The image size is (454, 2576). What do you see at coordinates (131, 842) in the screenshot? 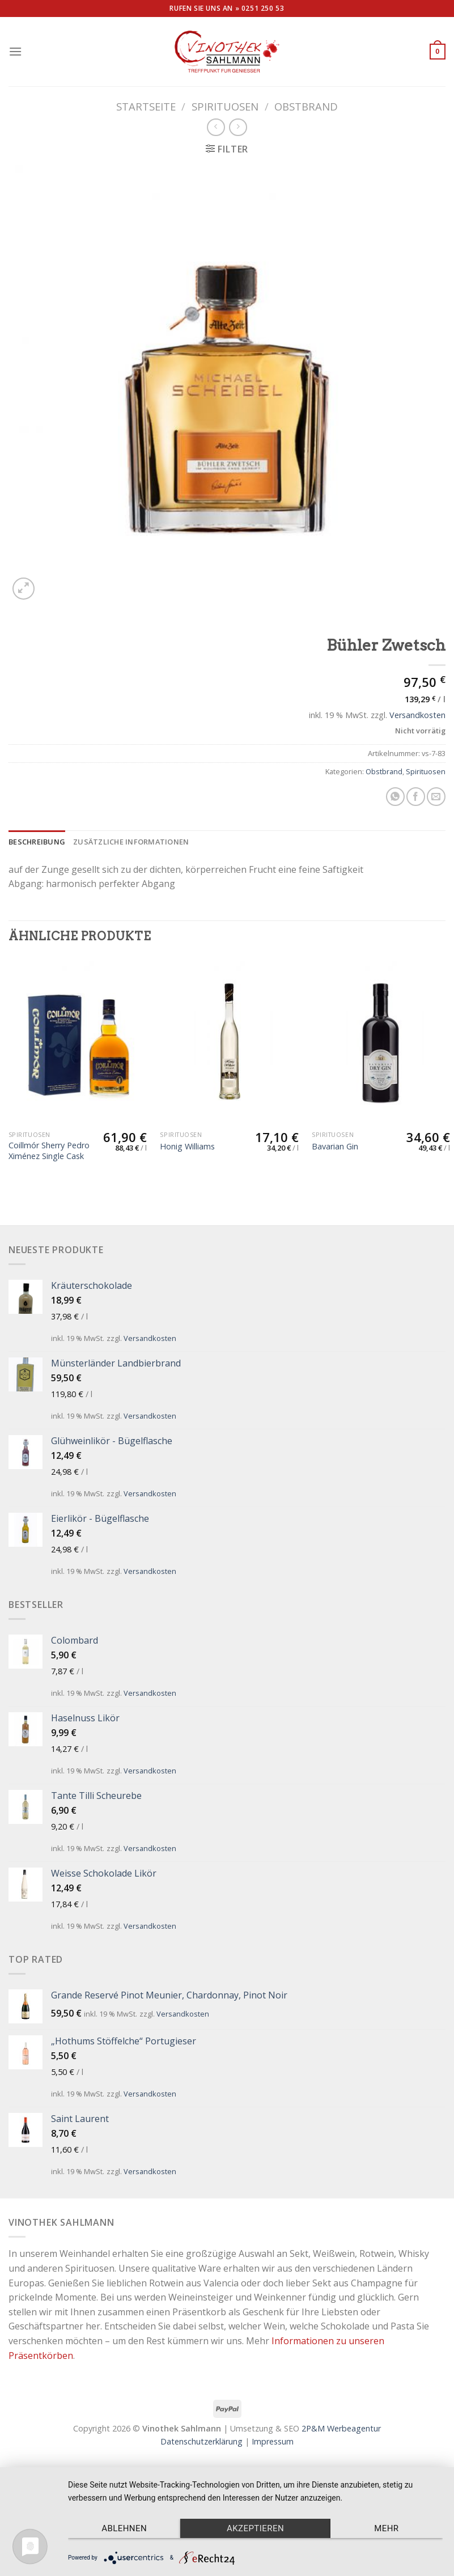
I see `Zusätzliche Informationen` at bounding box center [131, 842].